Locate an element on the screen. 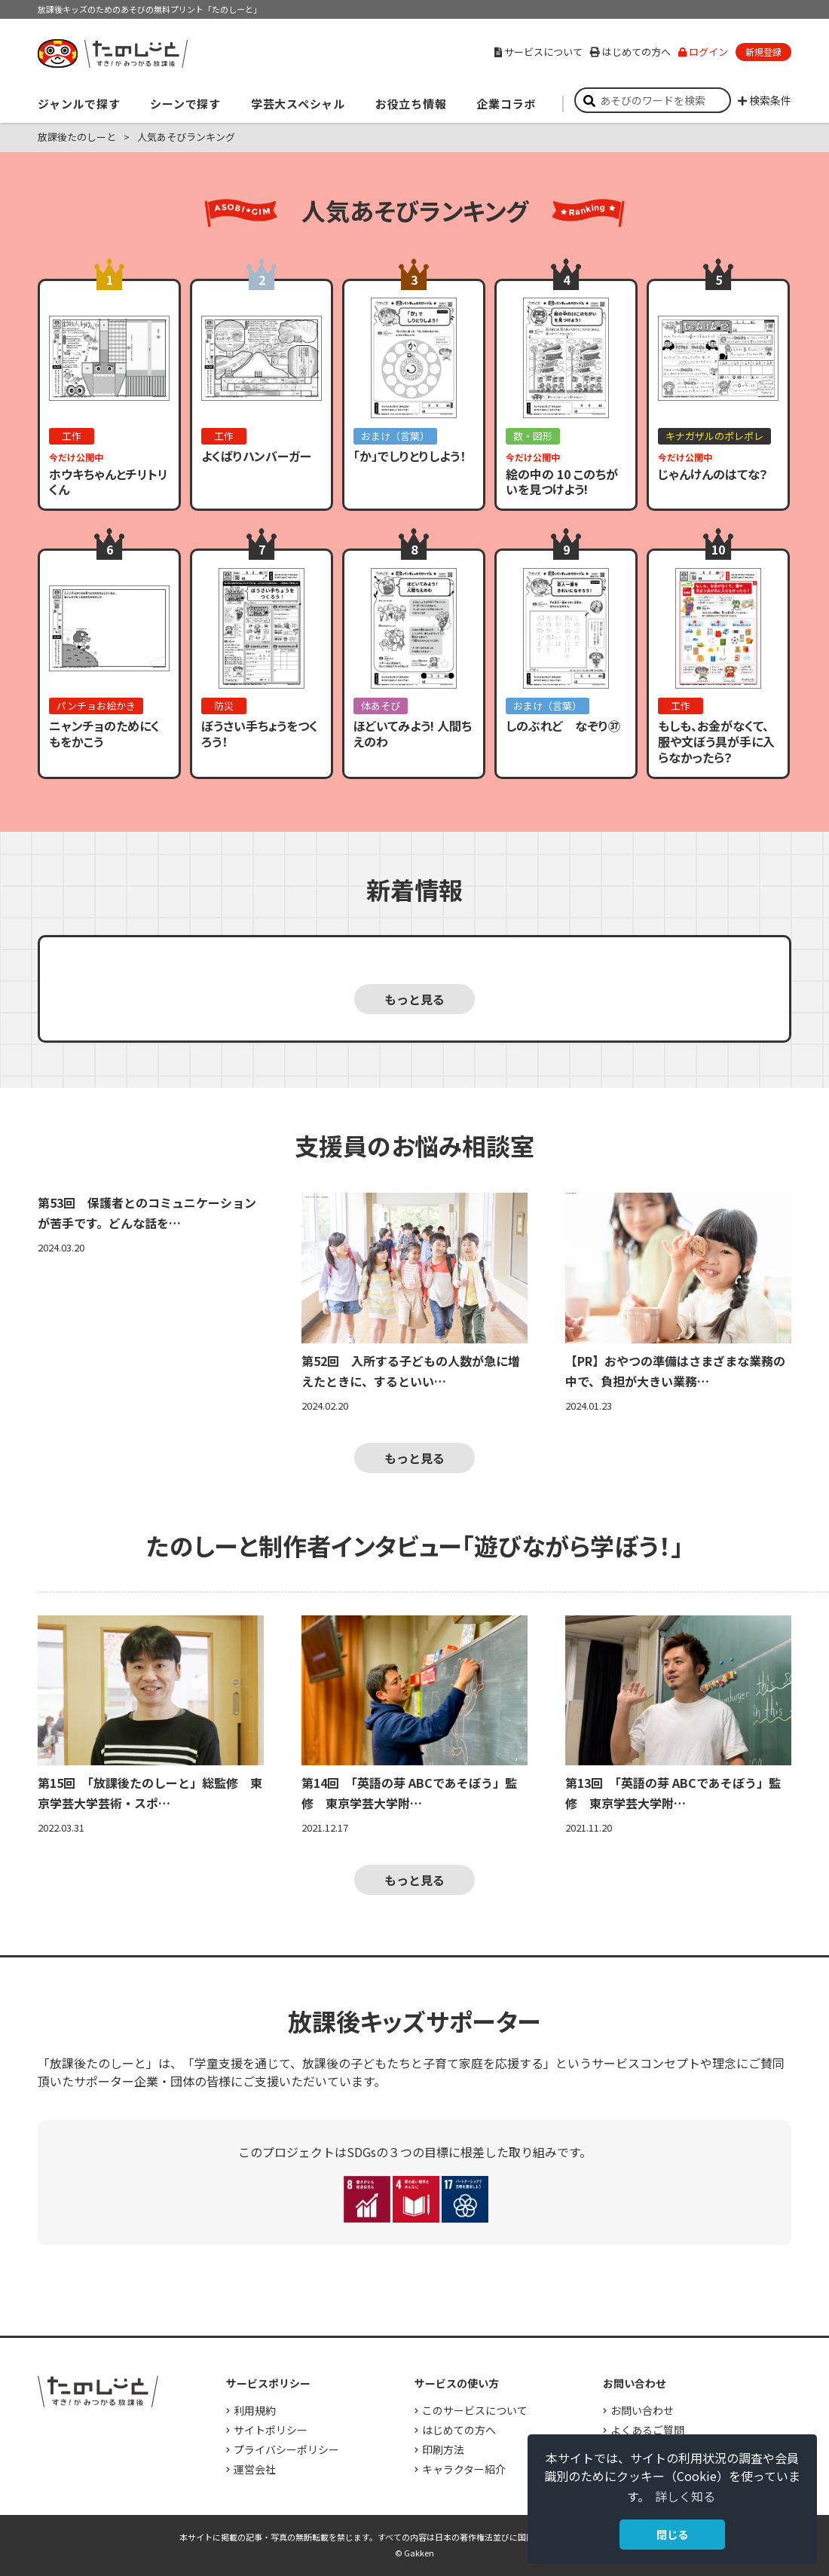 The width and height of the screenshot is (829, 2576). プライバシーポリシー is located at coordinates (286, 2449).